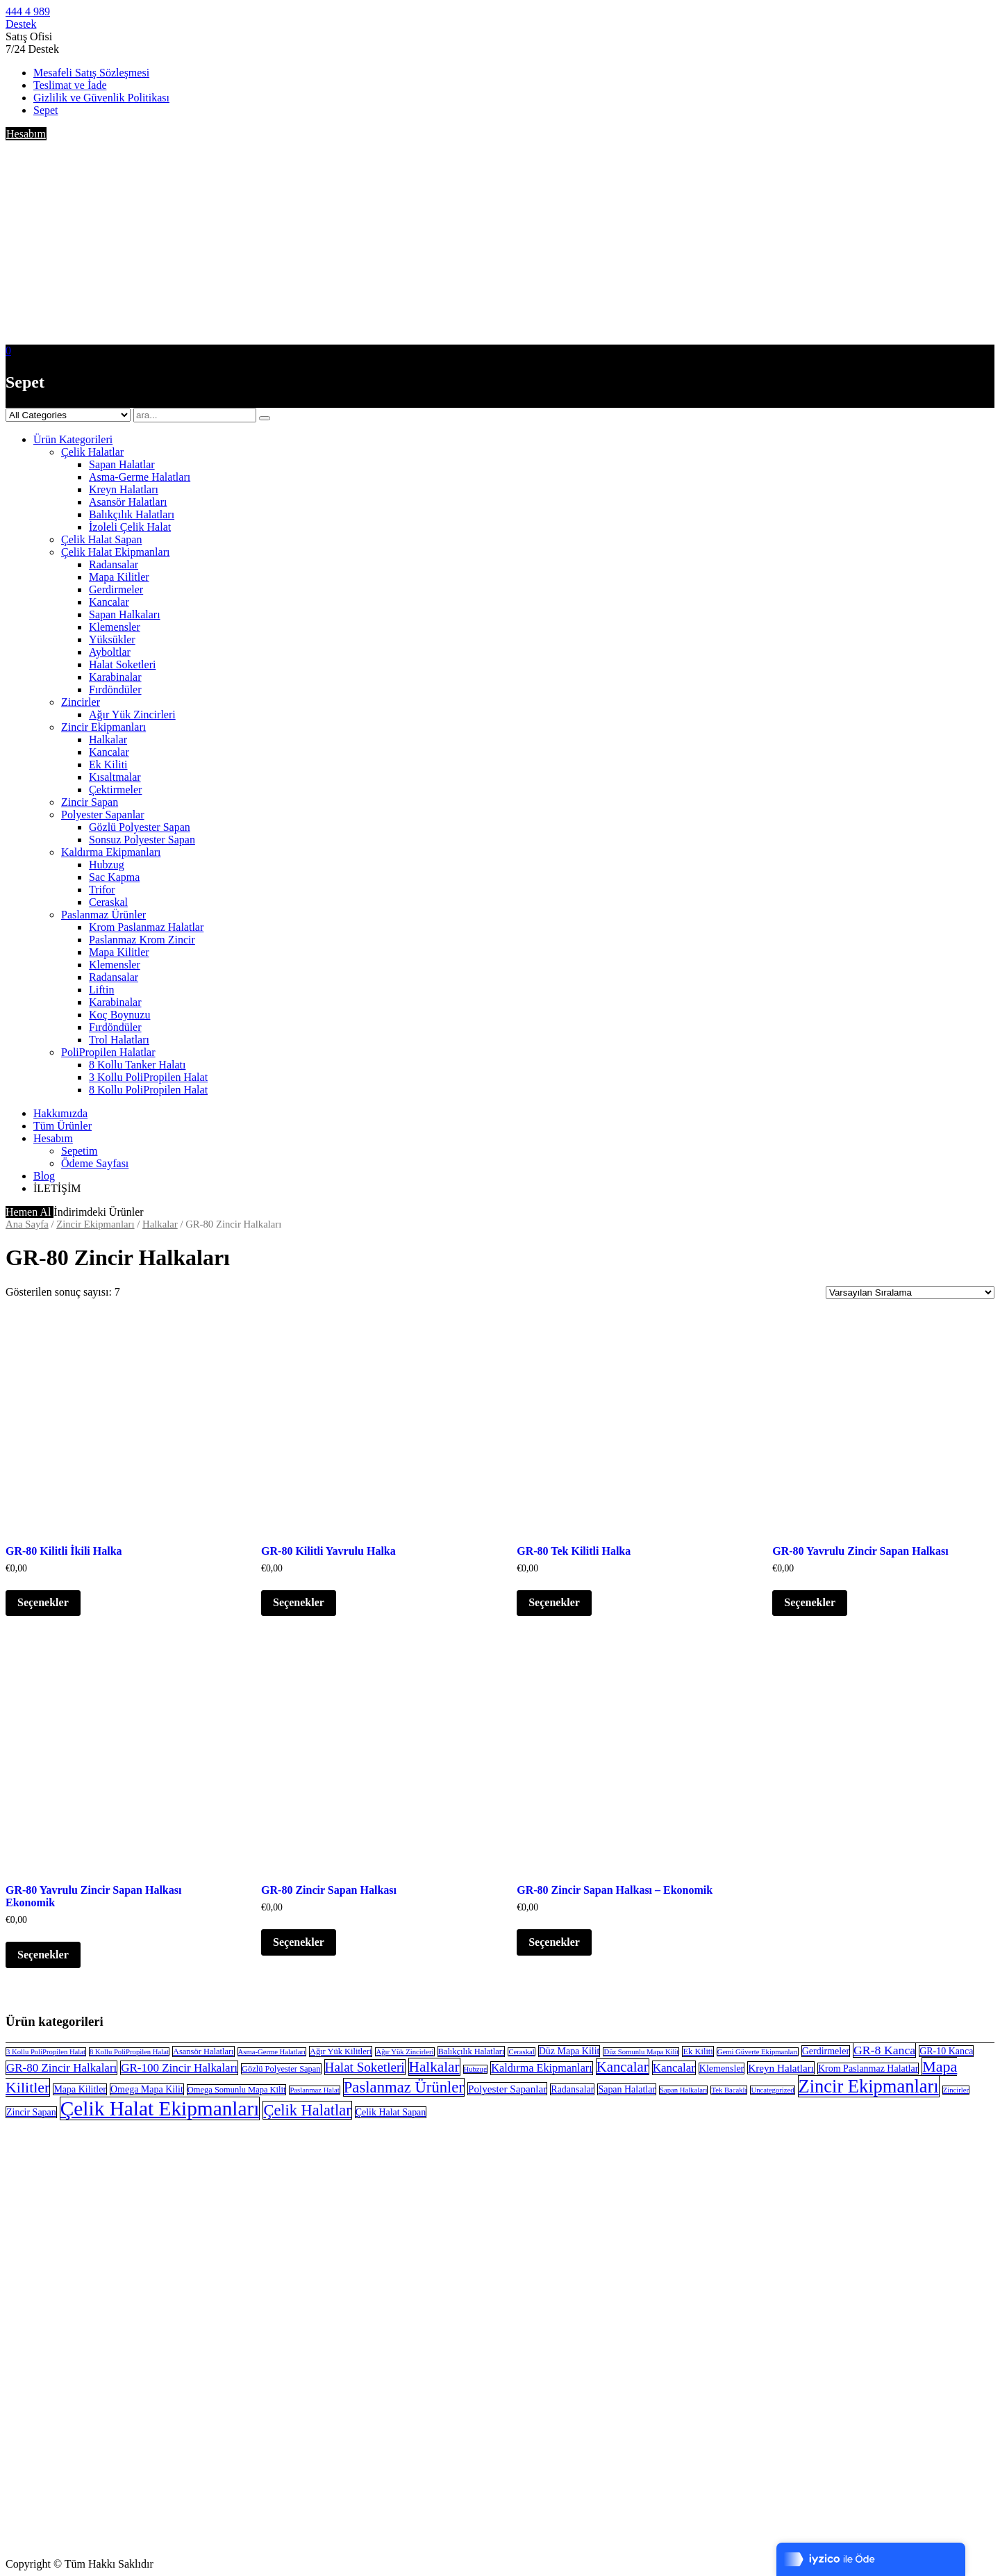 This screenshot has width=1000, height=2576. I want to click on Gerdirmeler [Gerdirmeler (4 öge)], so click(825, 2051).